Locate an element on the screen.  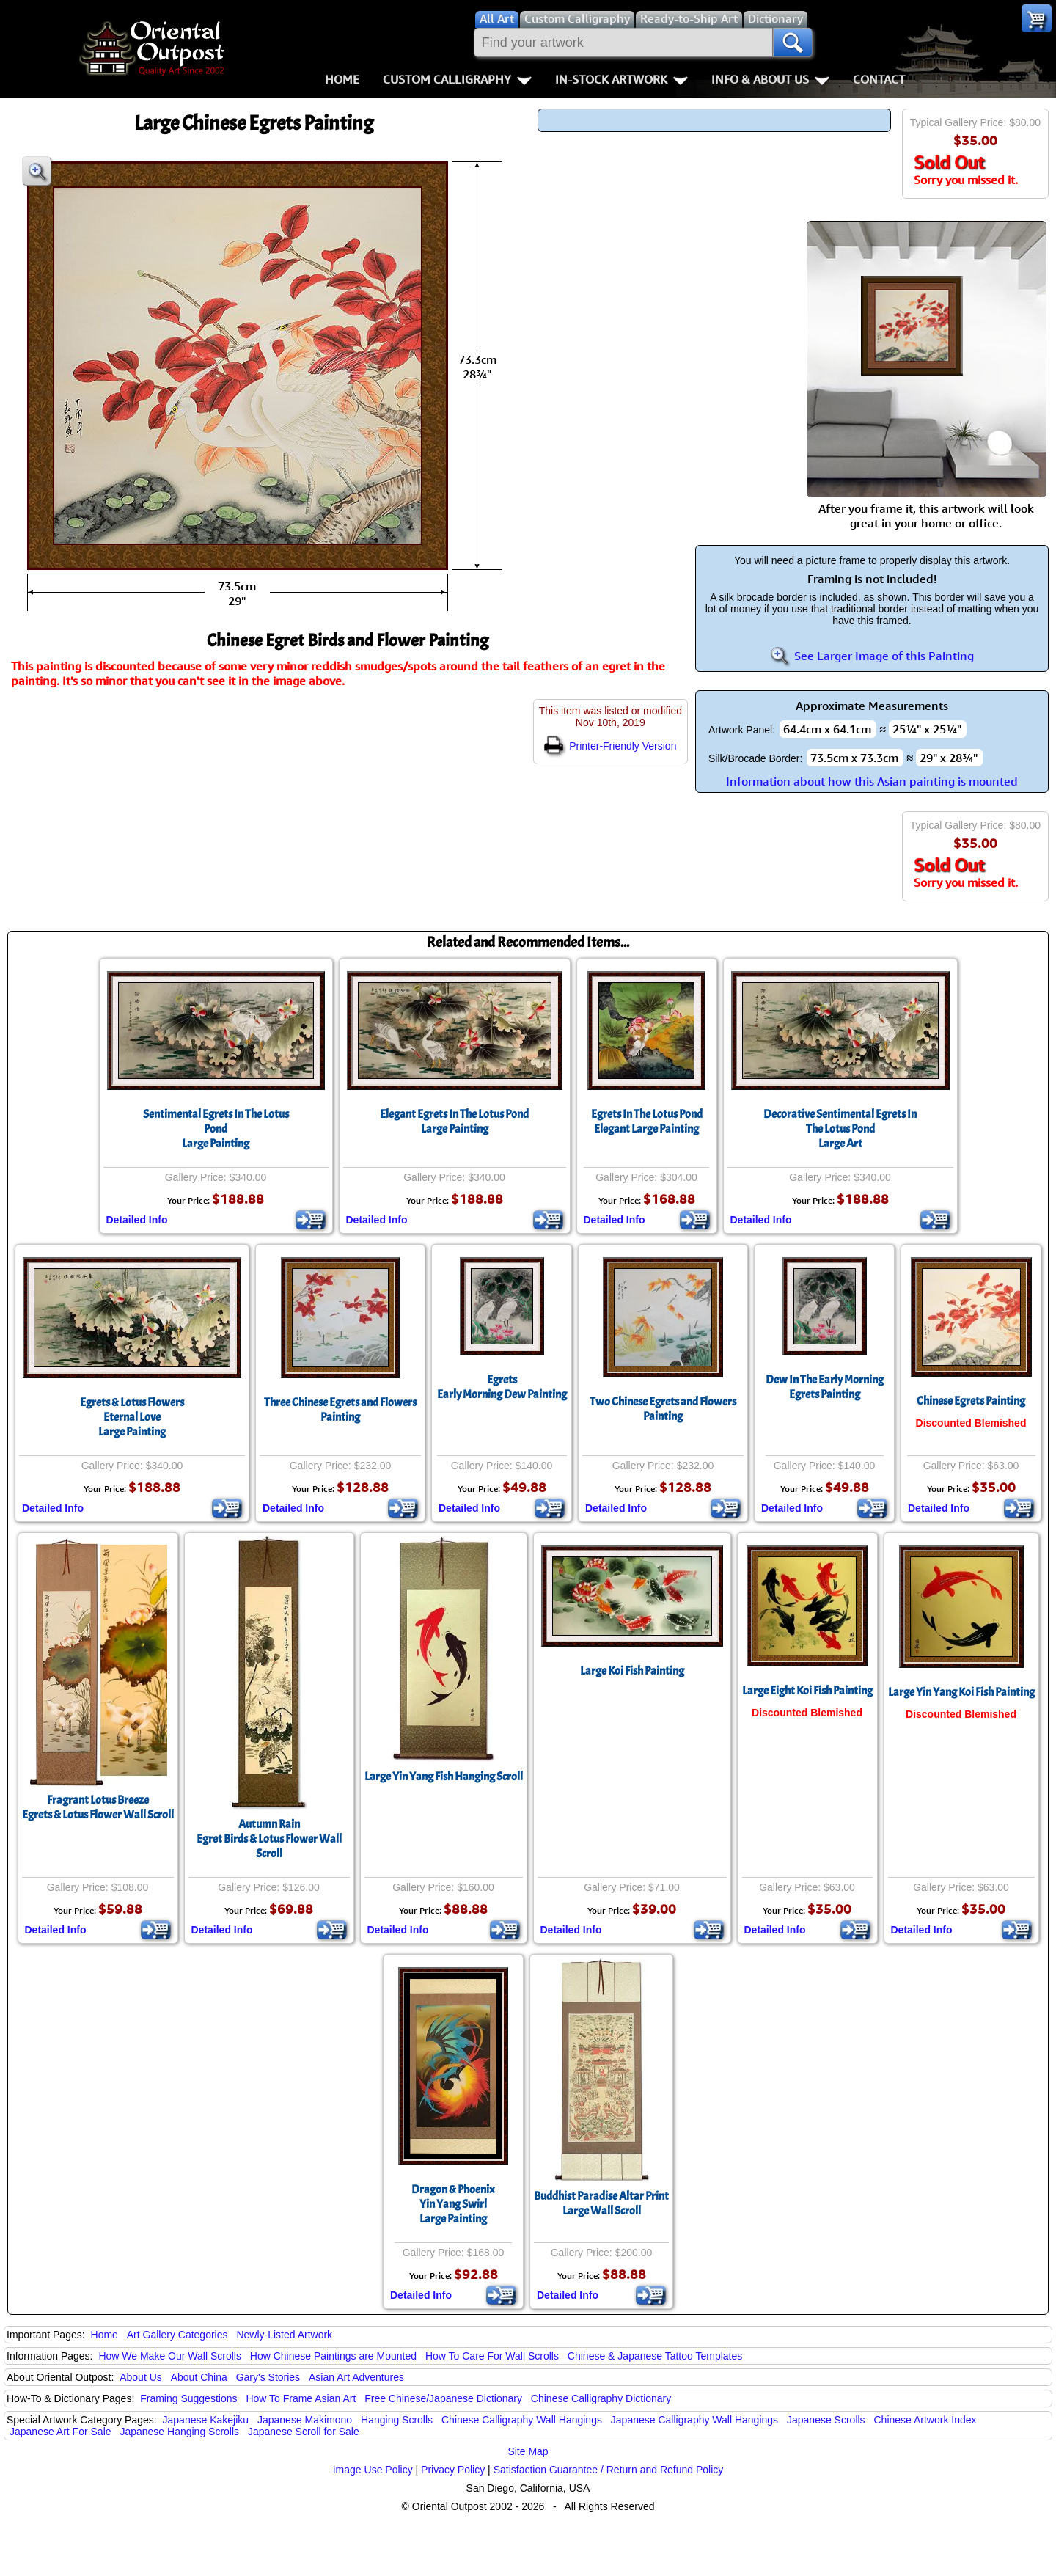
Asian Art Adventures is located at coordinates (356, 2377).